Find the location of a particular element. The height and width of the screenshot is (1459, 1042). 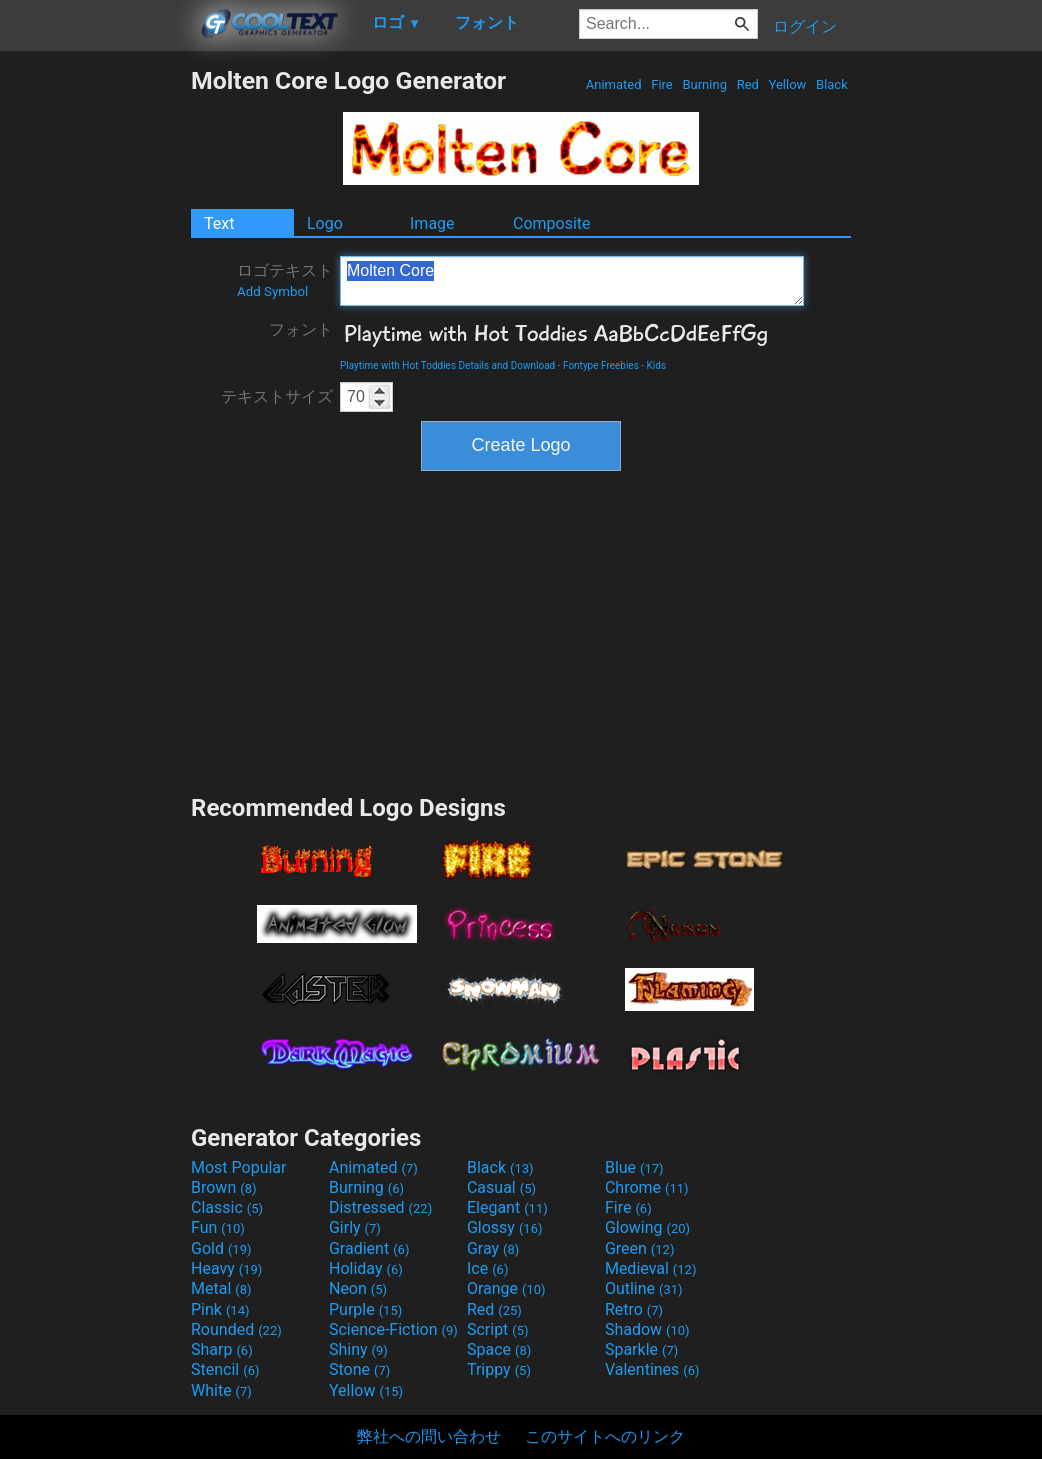

Metal is located at coordinates (221, 1288).